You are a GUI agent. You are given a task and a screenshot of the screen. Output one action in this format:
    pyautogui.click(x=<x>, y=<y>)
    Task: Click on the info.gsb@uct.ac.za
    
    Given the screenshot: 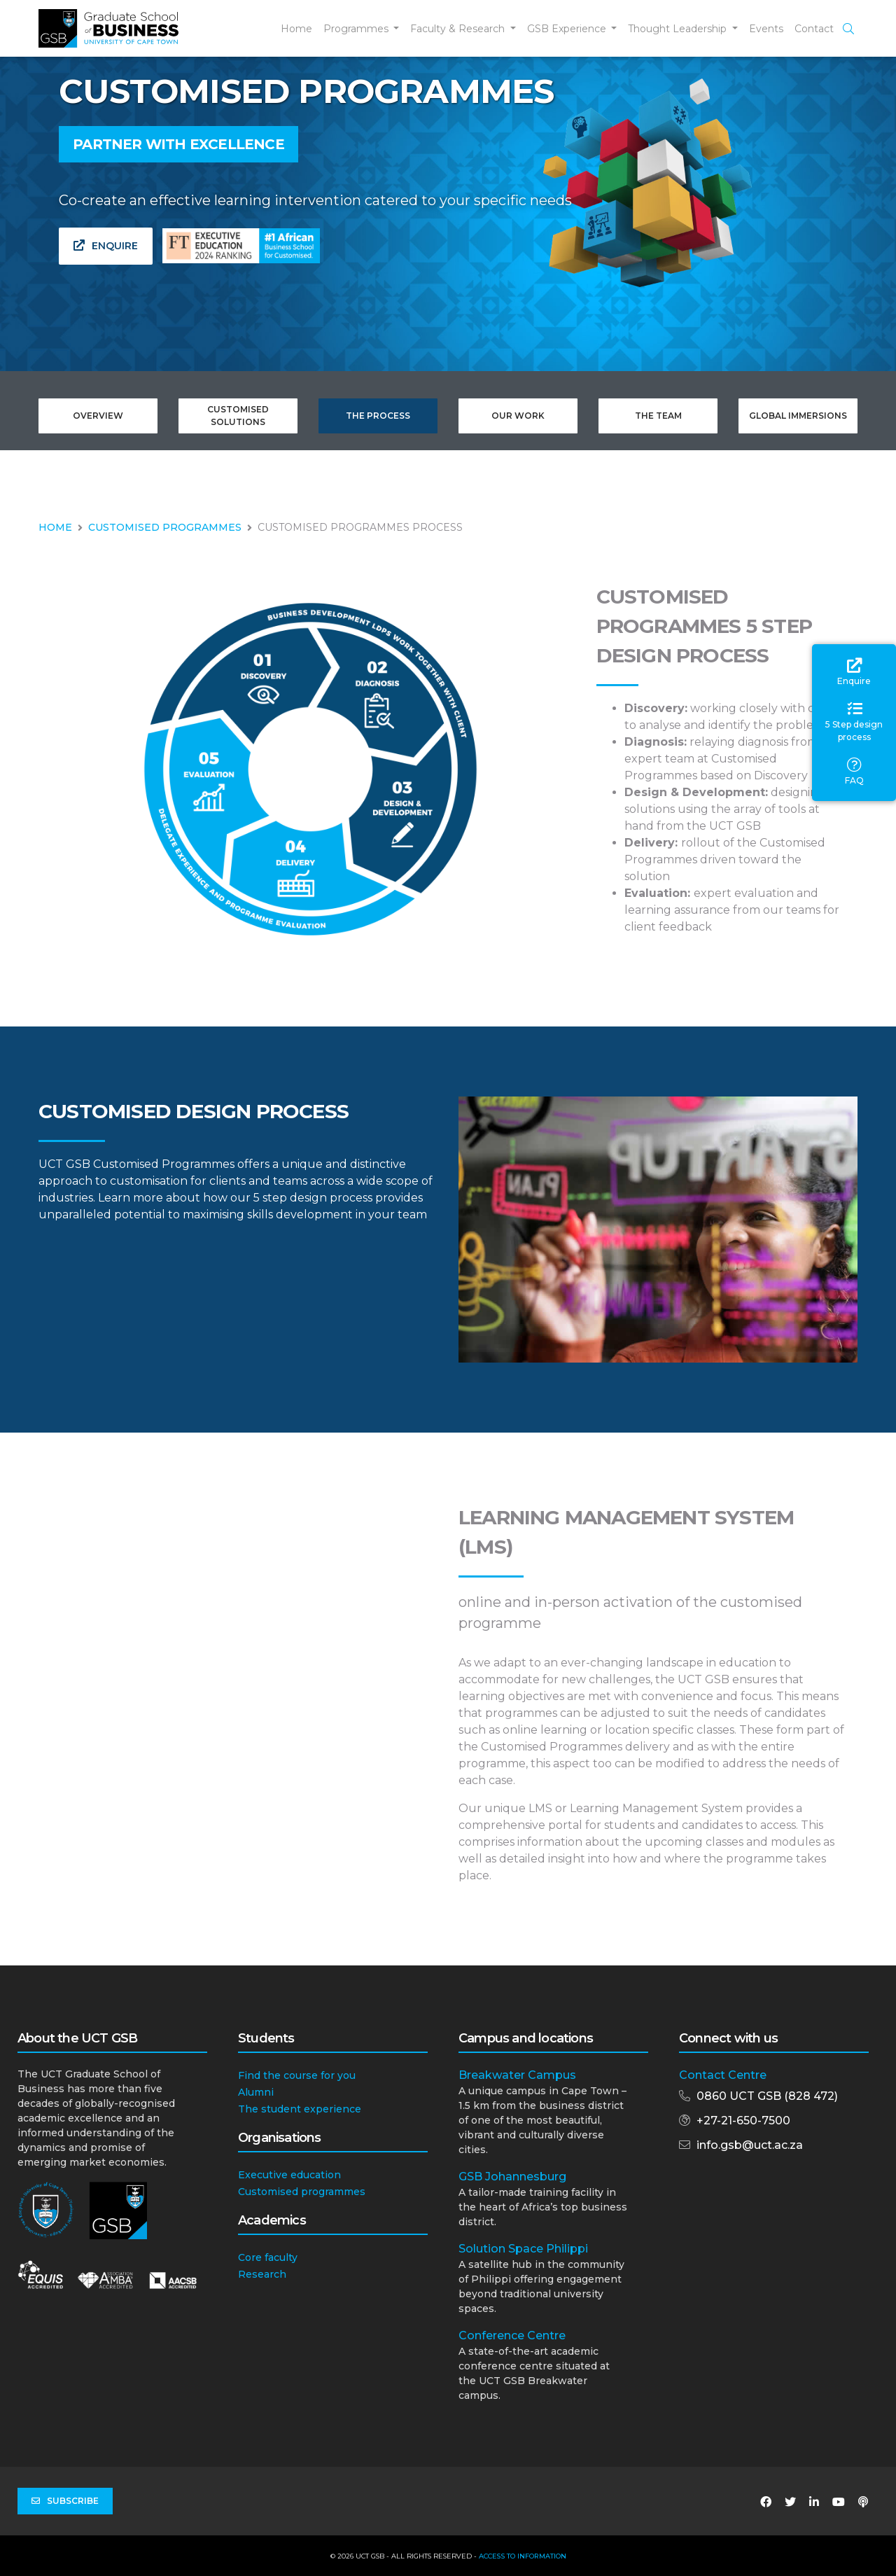 What is the action you would take?
    pyautogui.click(x=749, y=2145)
    